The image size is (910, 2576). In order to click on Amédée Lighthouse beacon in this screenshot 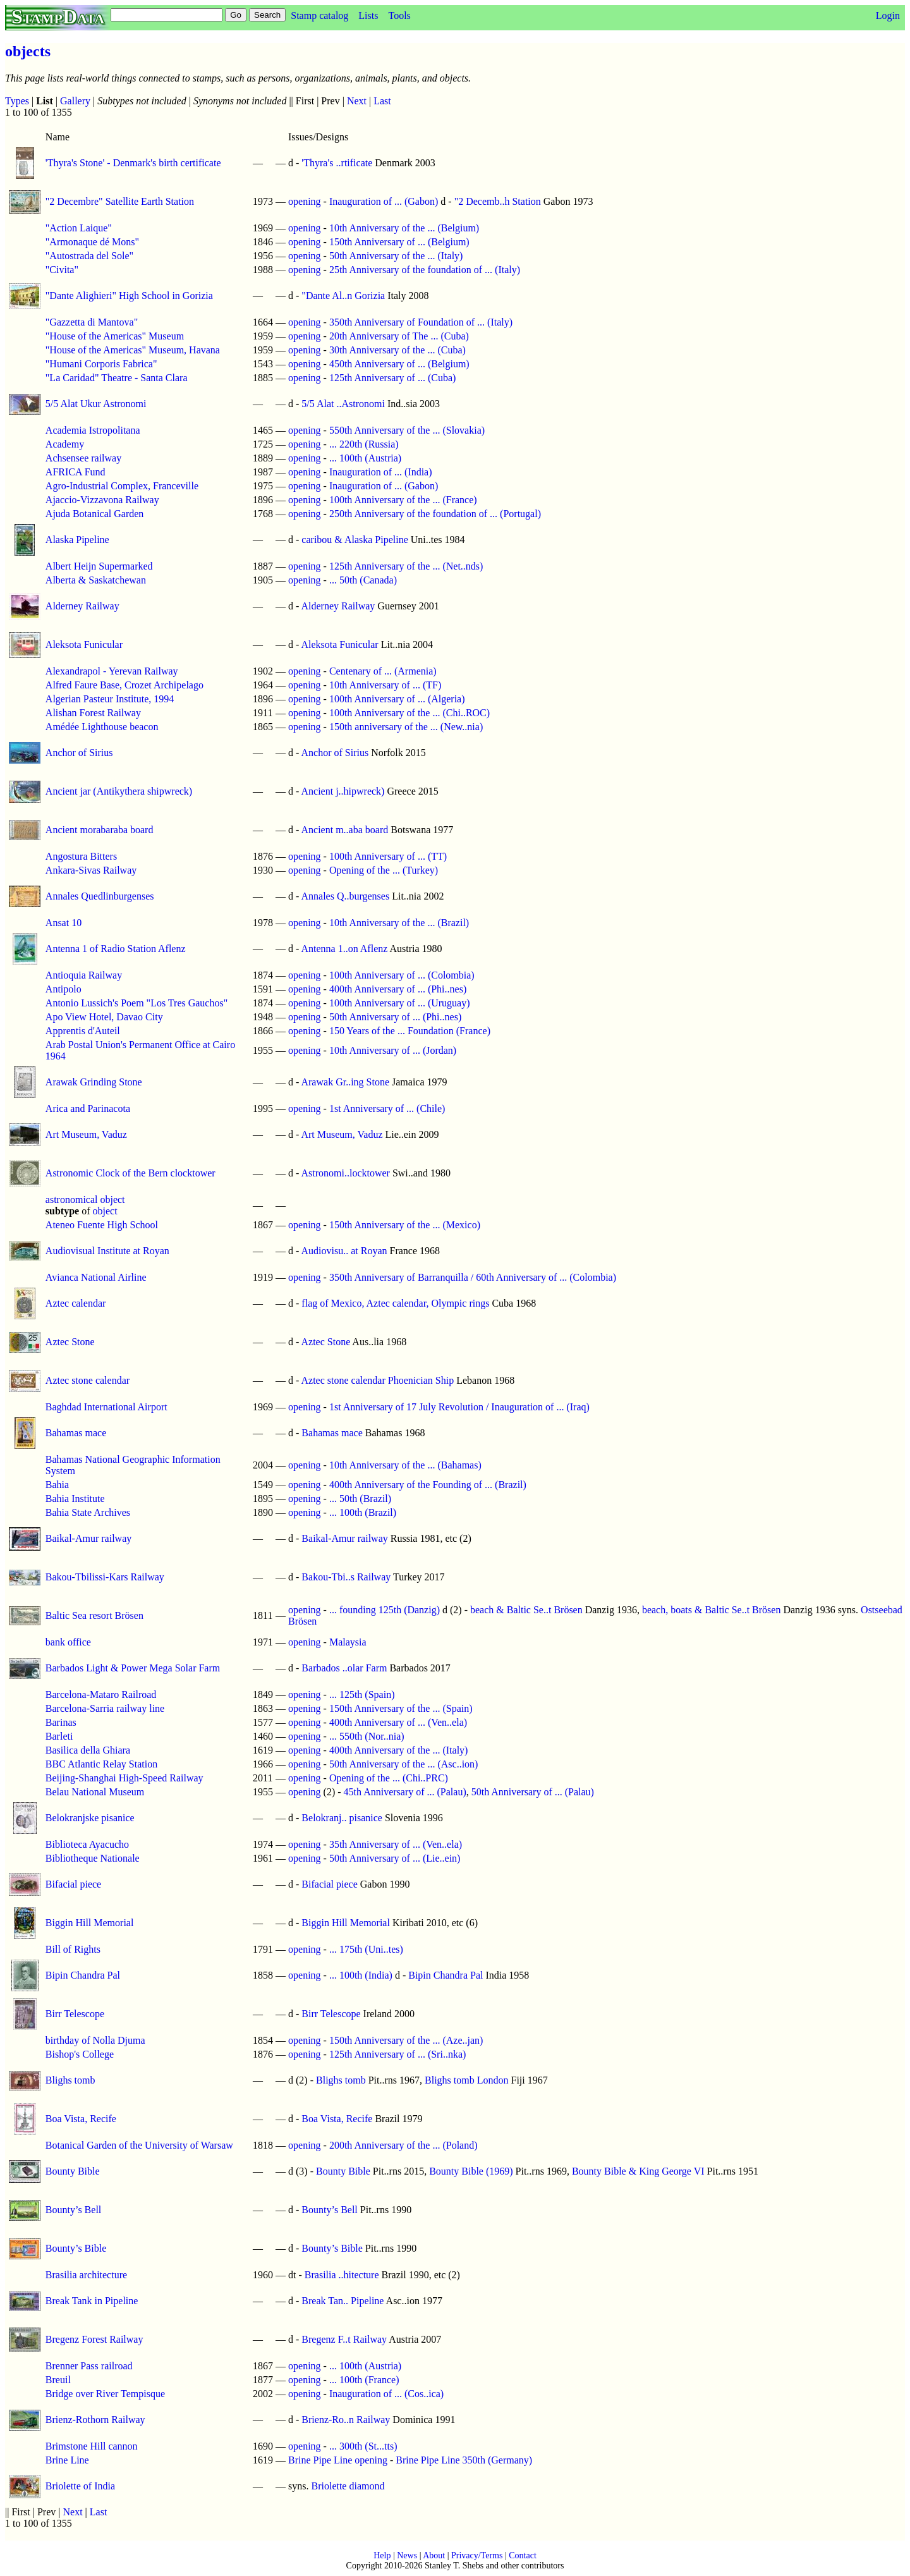, I will do `click(102, 726)`.